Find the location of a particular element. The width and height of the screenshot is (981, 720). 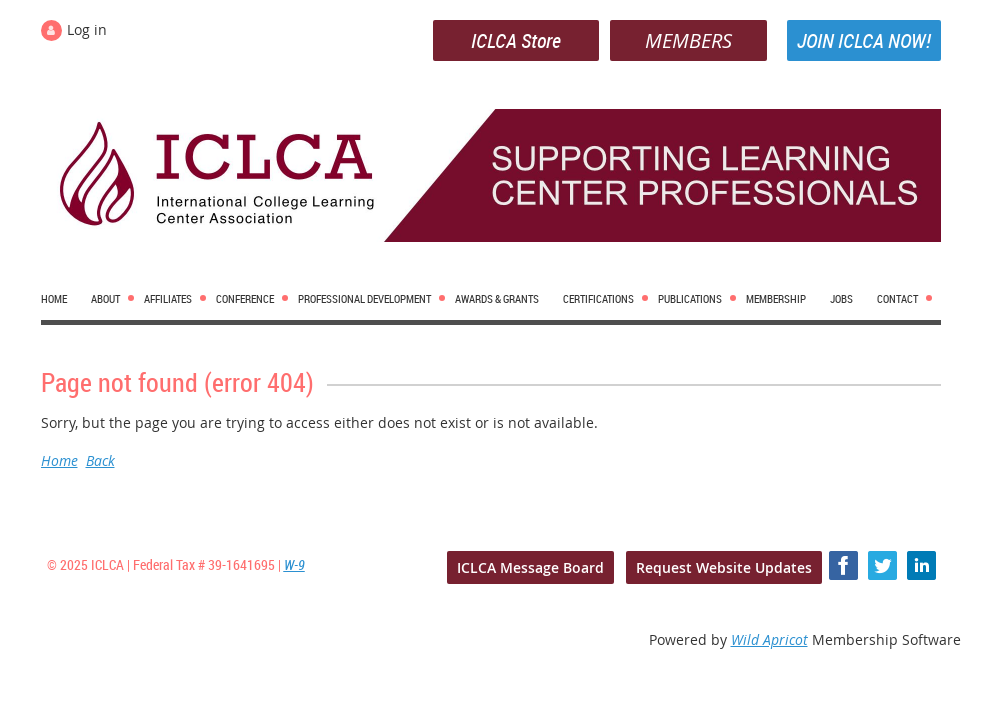

Wild Apricot is located at coordinates (769, 639).